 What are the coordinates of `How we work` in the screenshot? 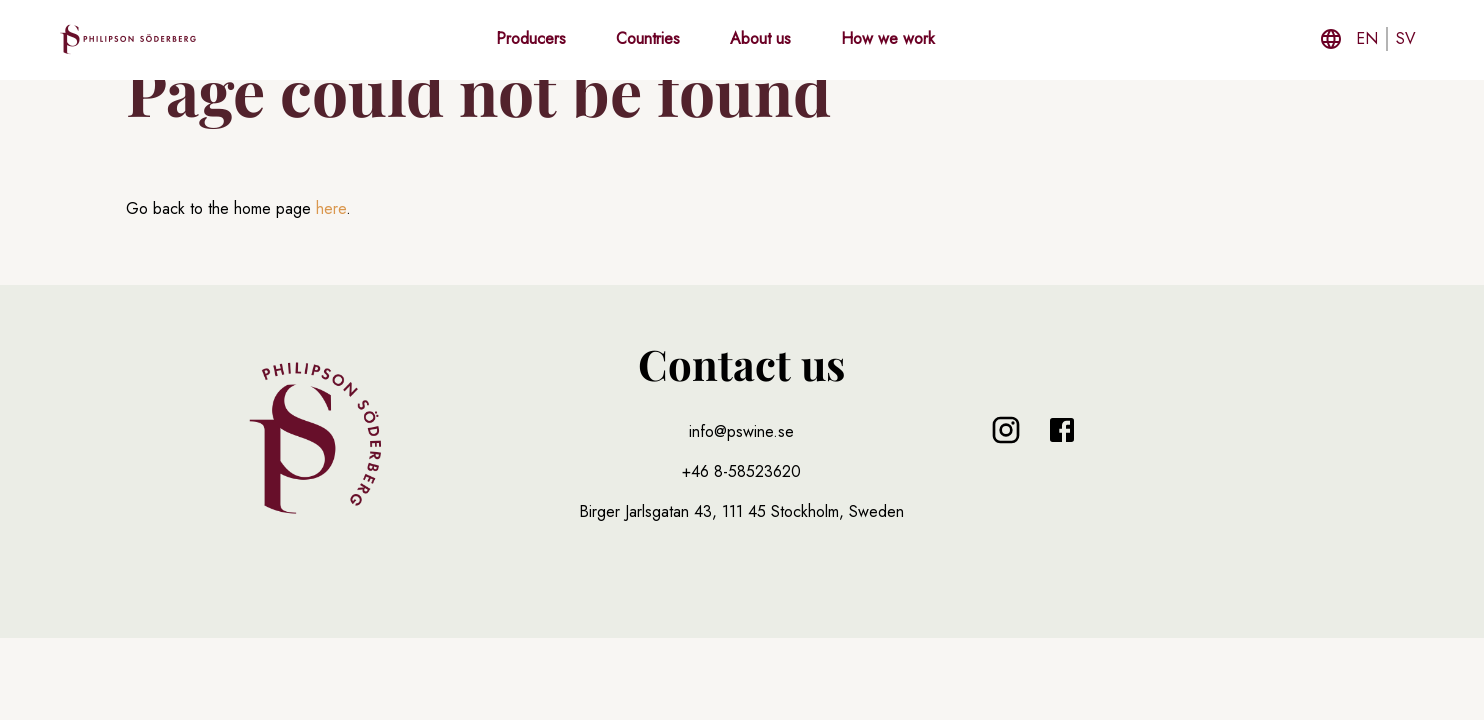 It's located at (888, 38).